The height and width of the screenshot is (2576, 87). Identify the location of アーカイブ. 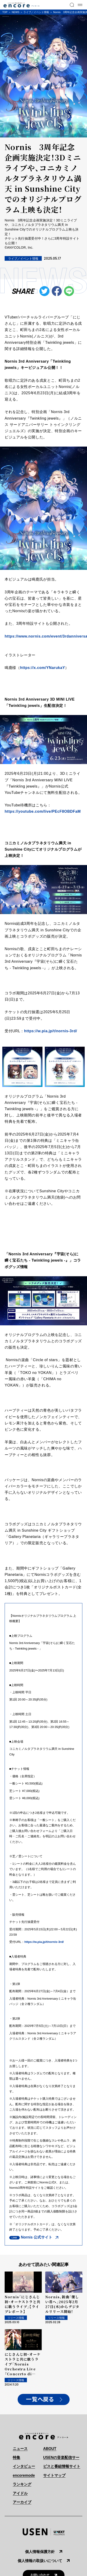
(22, 2502).